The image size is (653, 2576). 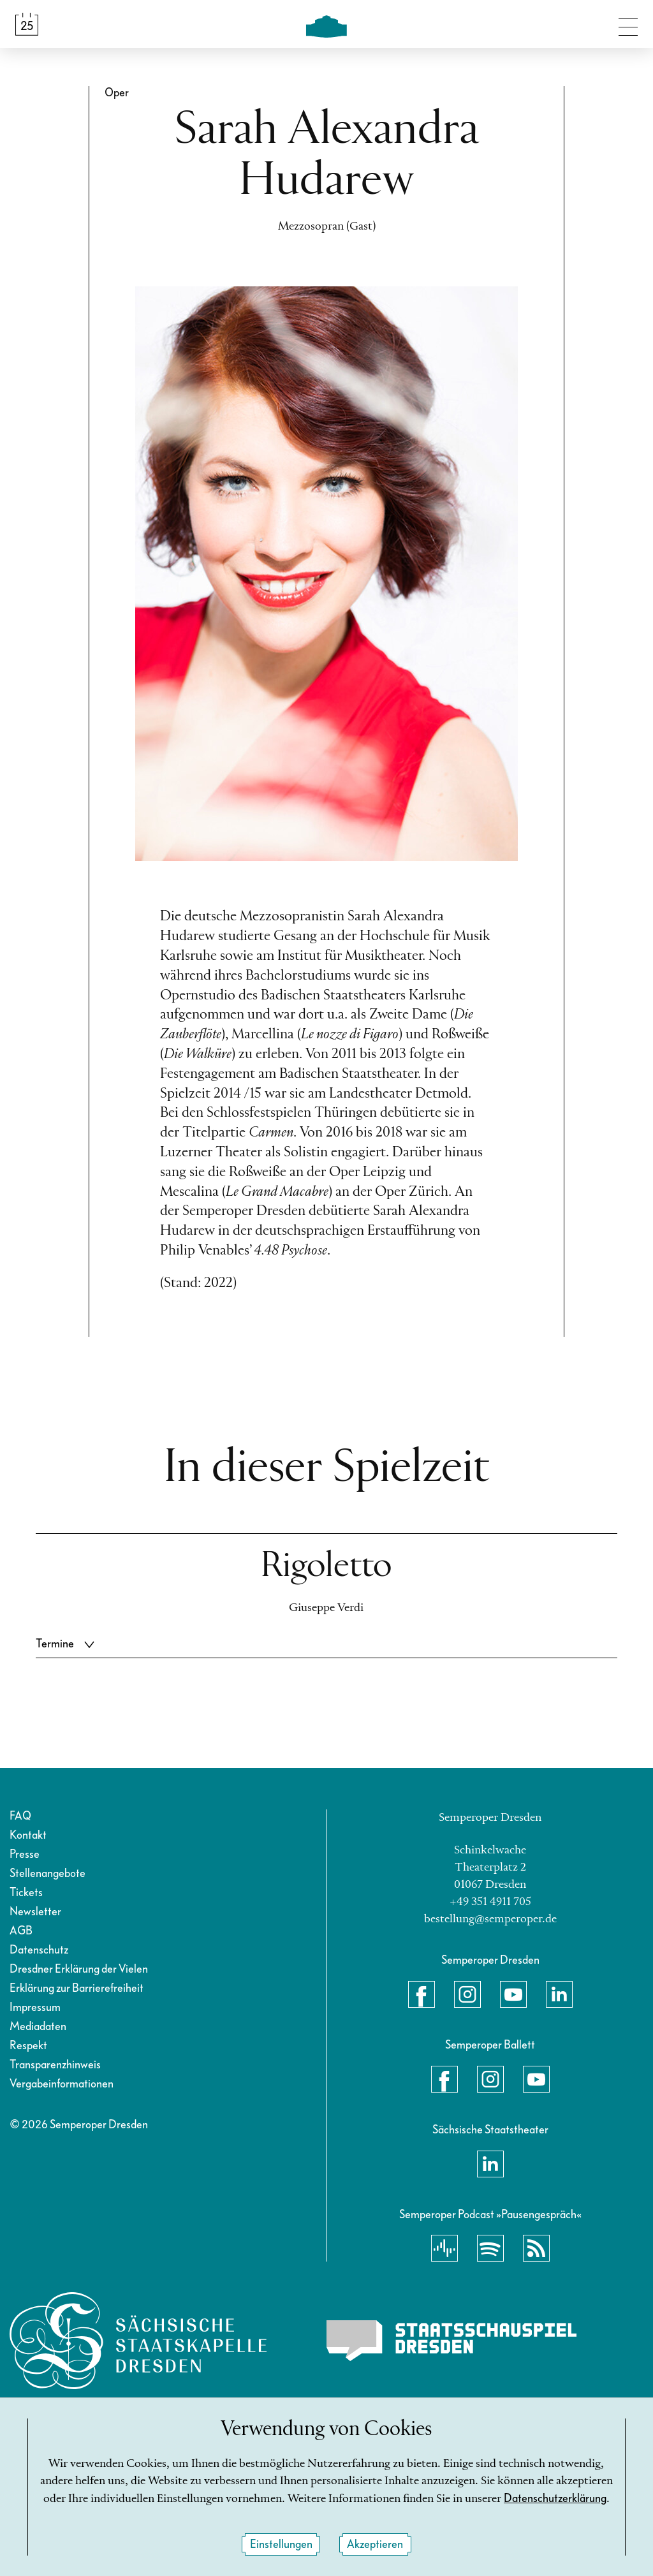 What do you see at coordinates (55, 2065) in the screenshot?
I see `Transparenzhinweis` at bounding box center [55, 2065].